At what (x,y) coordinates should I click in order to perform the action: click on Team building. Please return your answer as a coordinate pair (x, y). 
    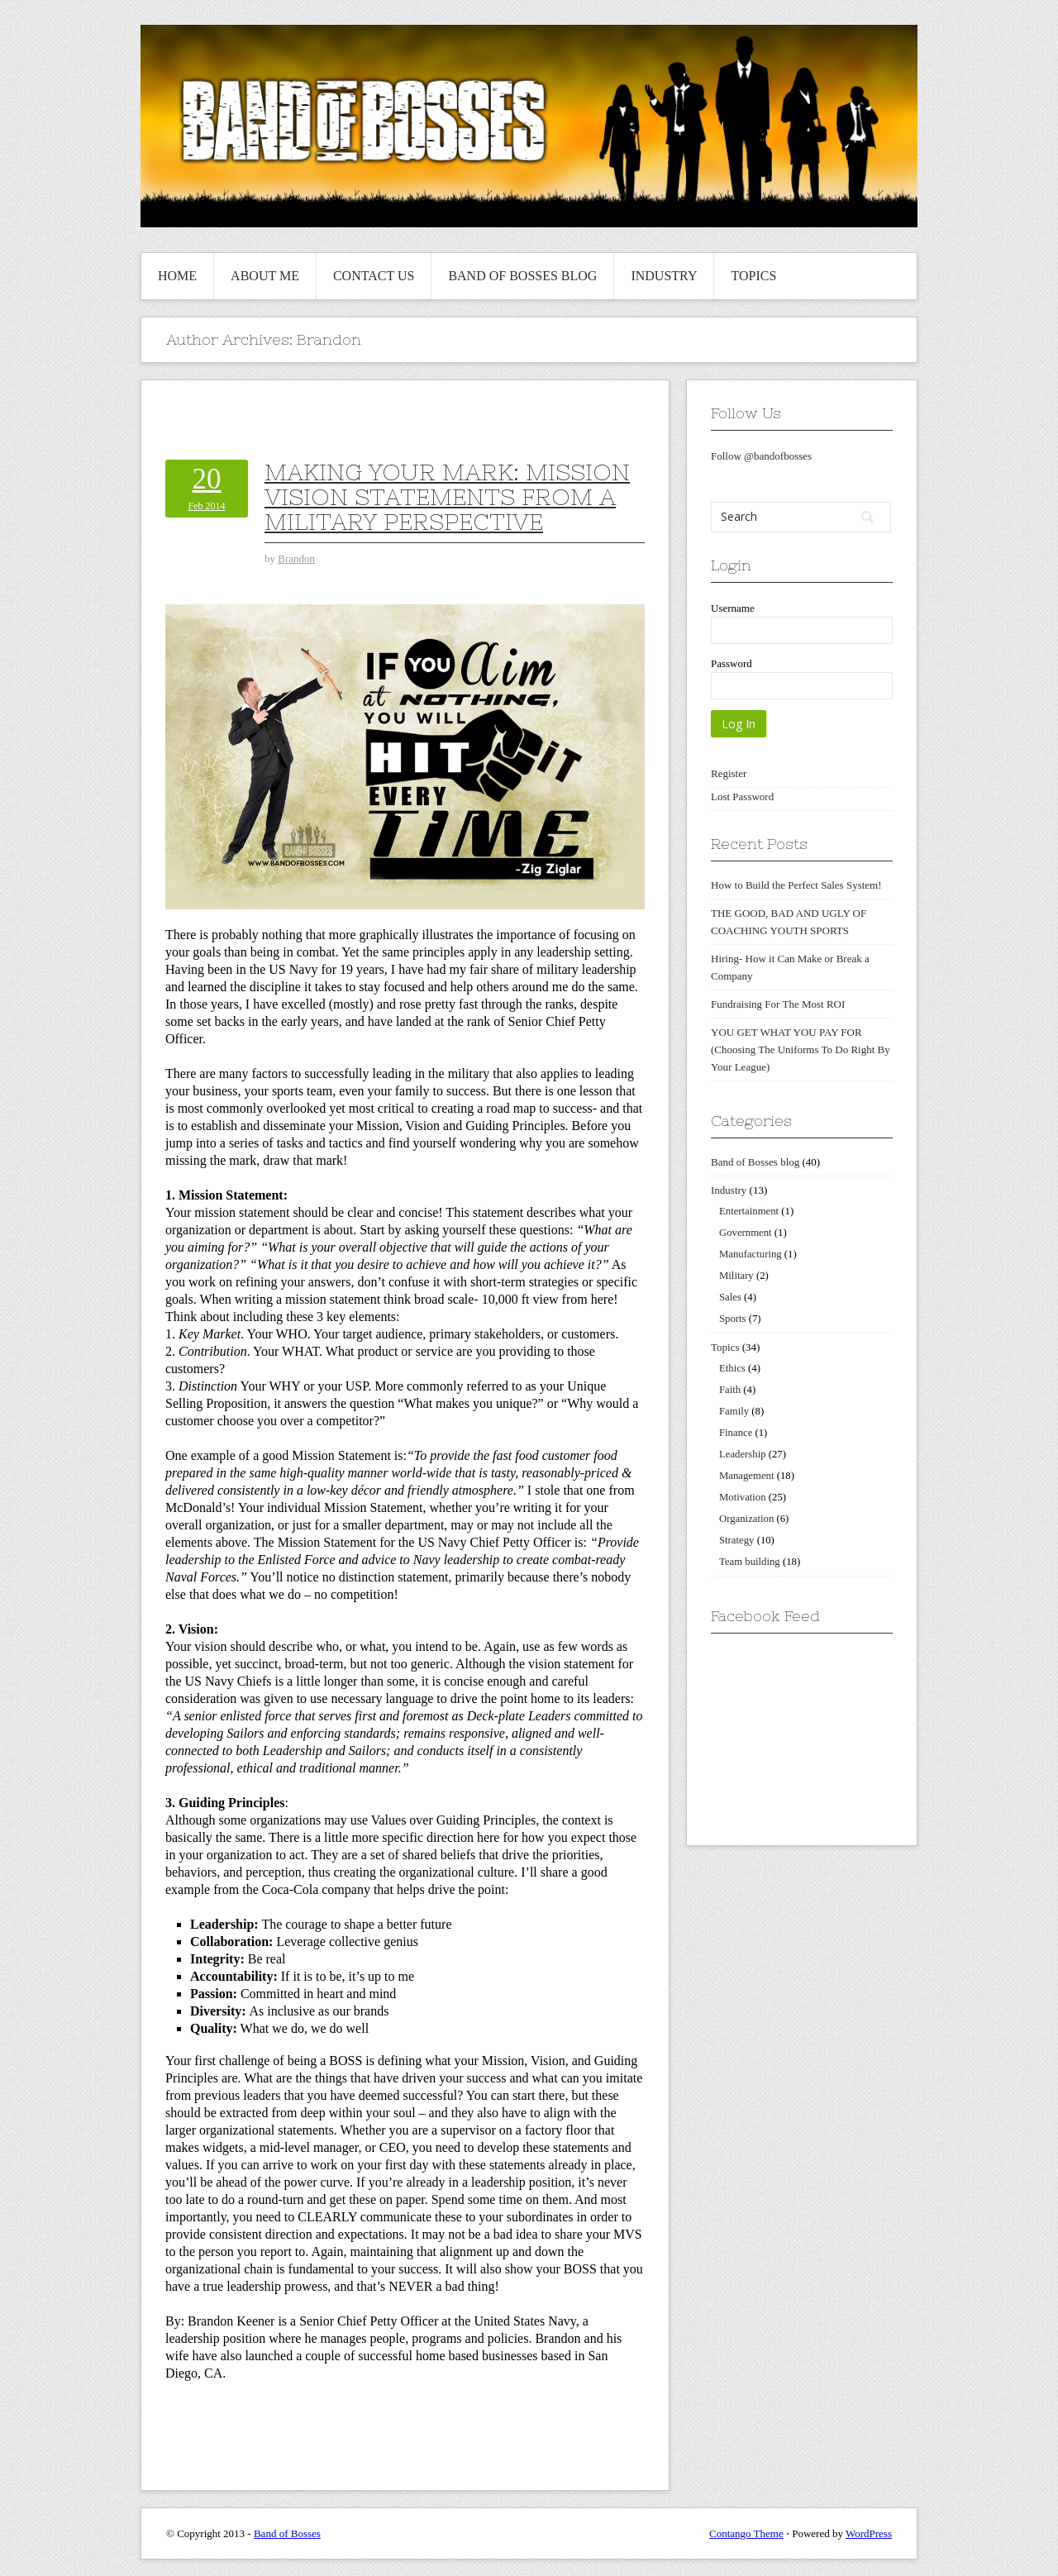
    Looking at the image, I should click on (749, 1561).